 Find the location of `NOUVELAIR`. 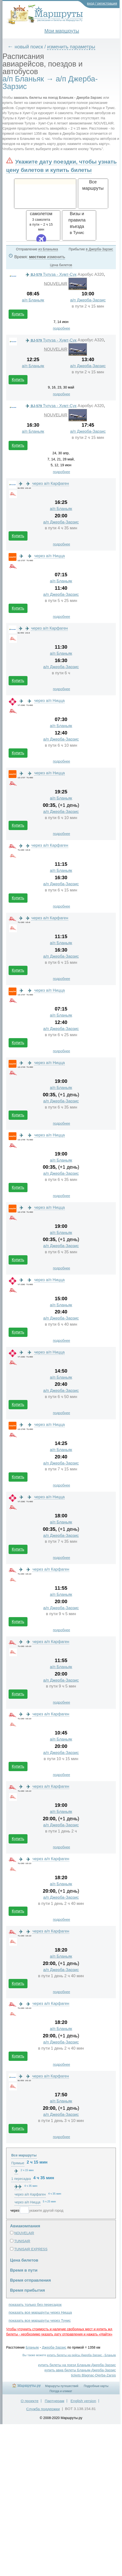

NOUVELAIR is located at coordinates (55, 283).